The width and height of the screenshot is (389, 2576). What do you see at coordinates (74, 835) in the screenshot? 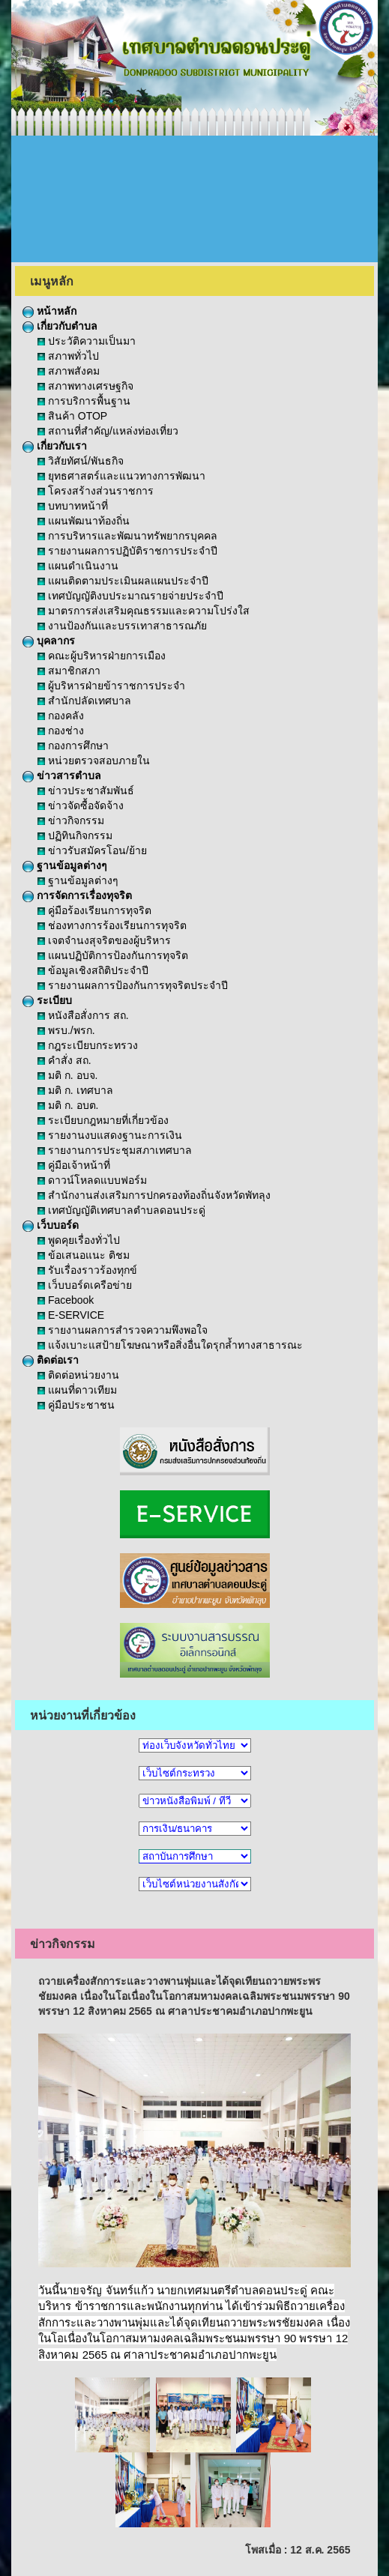
I see `ปฏิทินกิจกรรม` at bounding box center [74, 835].